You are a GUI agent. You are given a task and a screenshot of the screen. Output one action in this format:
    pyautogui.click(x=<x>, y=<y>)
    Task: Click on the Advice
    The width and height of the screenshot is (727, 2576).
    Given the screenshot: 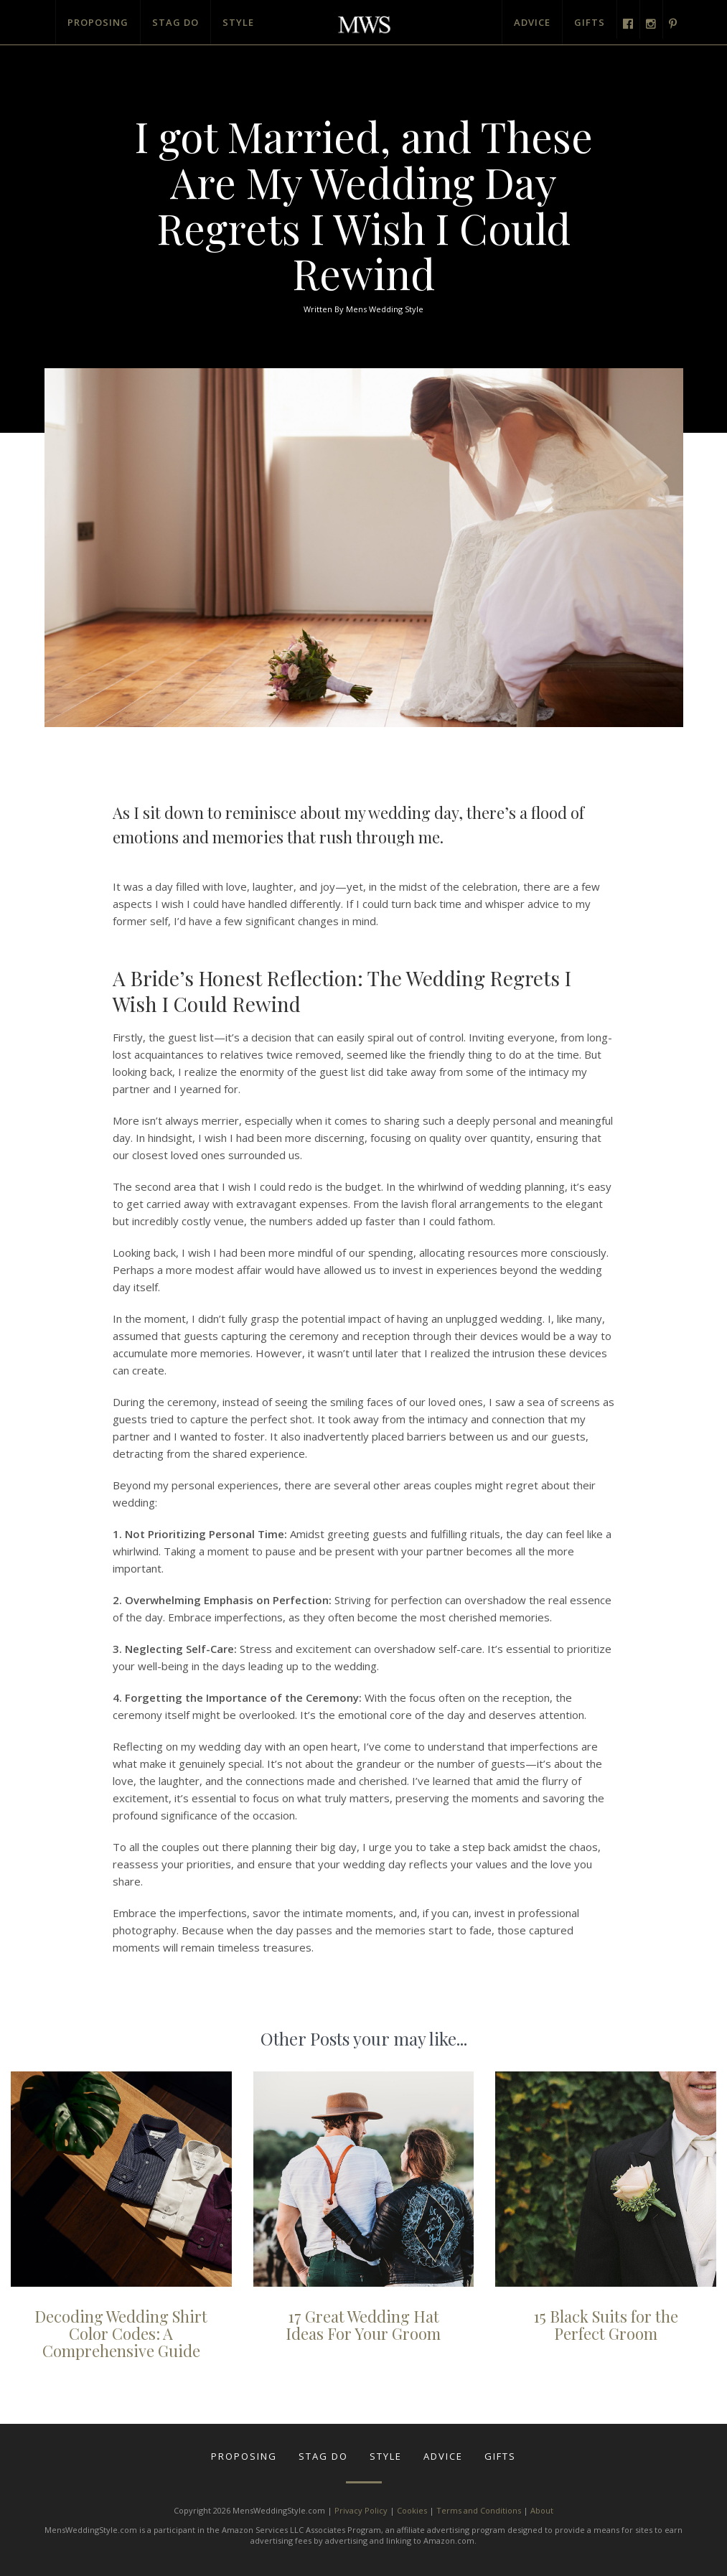 What is the action you would take?
    pyautogui.click(x=532, y=22)
    